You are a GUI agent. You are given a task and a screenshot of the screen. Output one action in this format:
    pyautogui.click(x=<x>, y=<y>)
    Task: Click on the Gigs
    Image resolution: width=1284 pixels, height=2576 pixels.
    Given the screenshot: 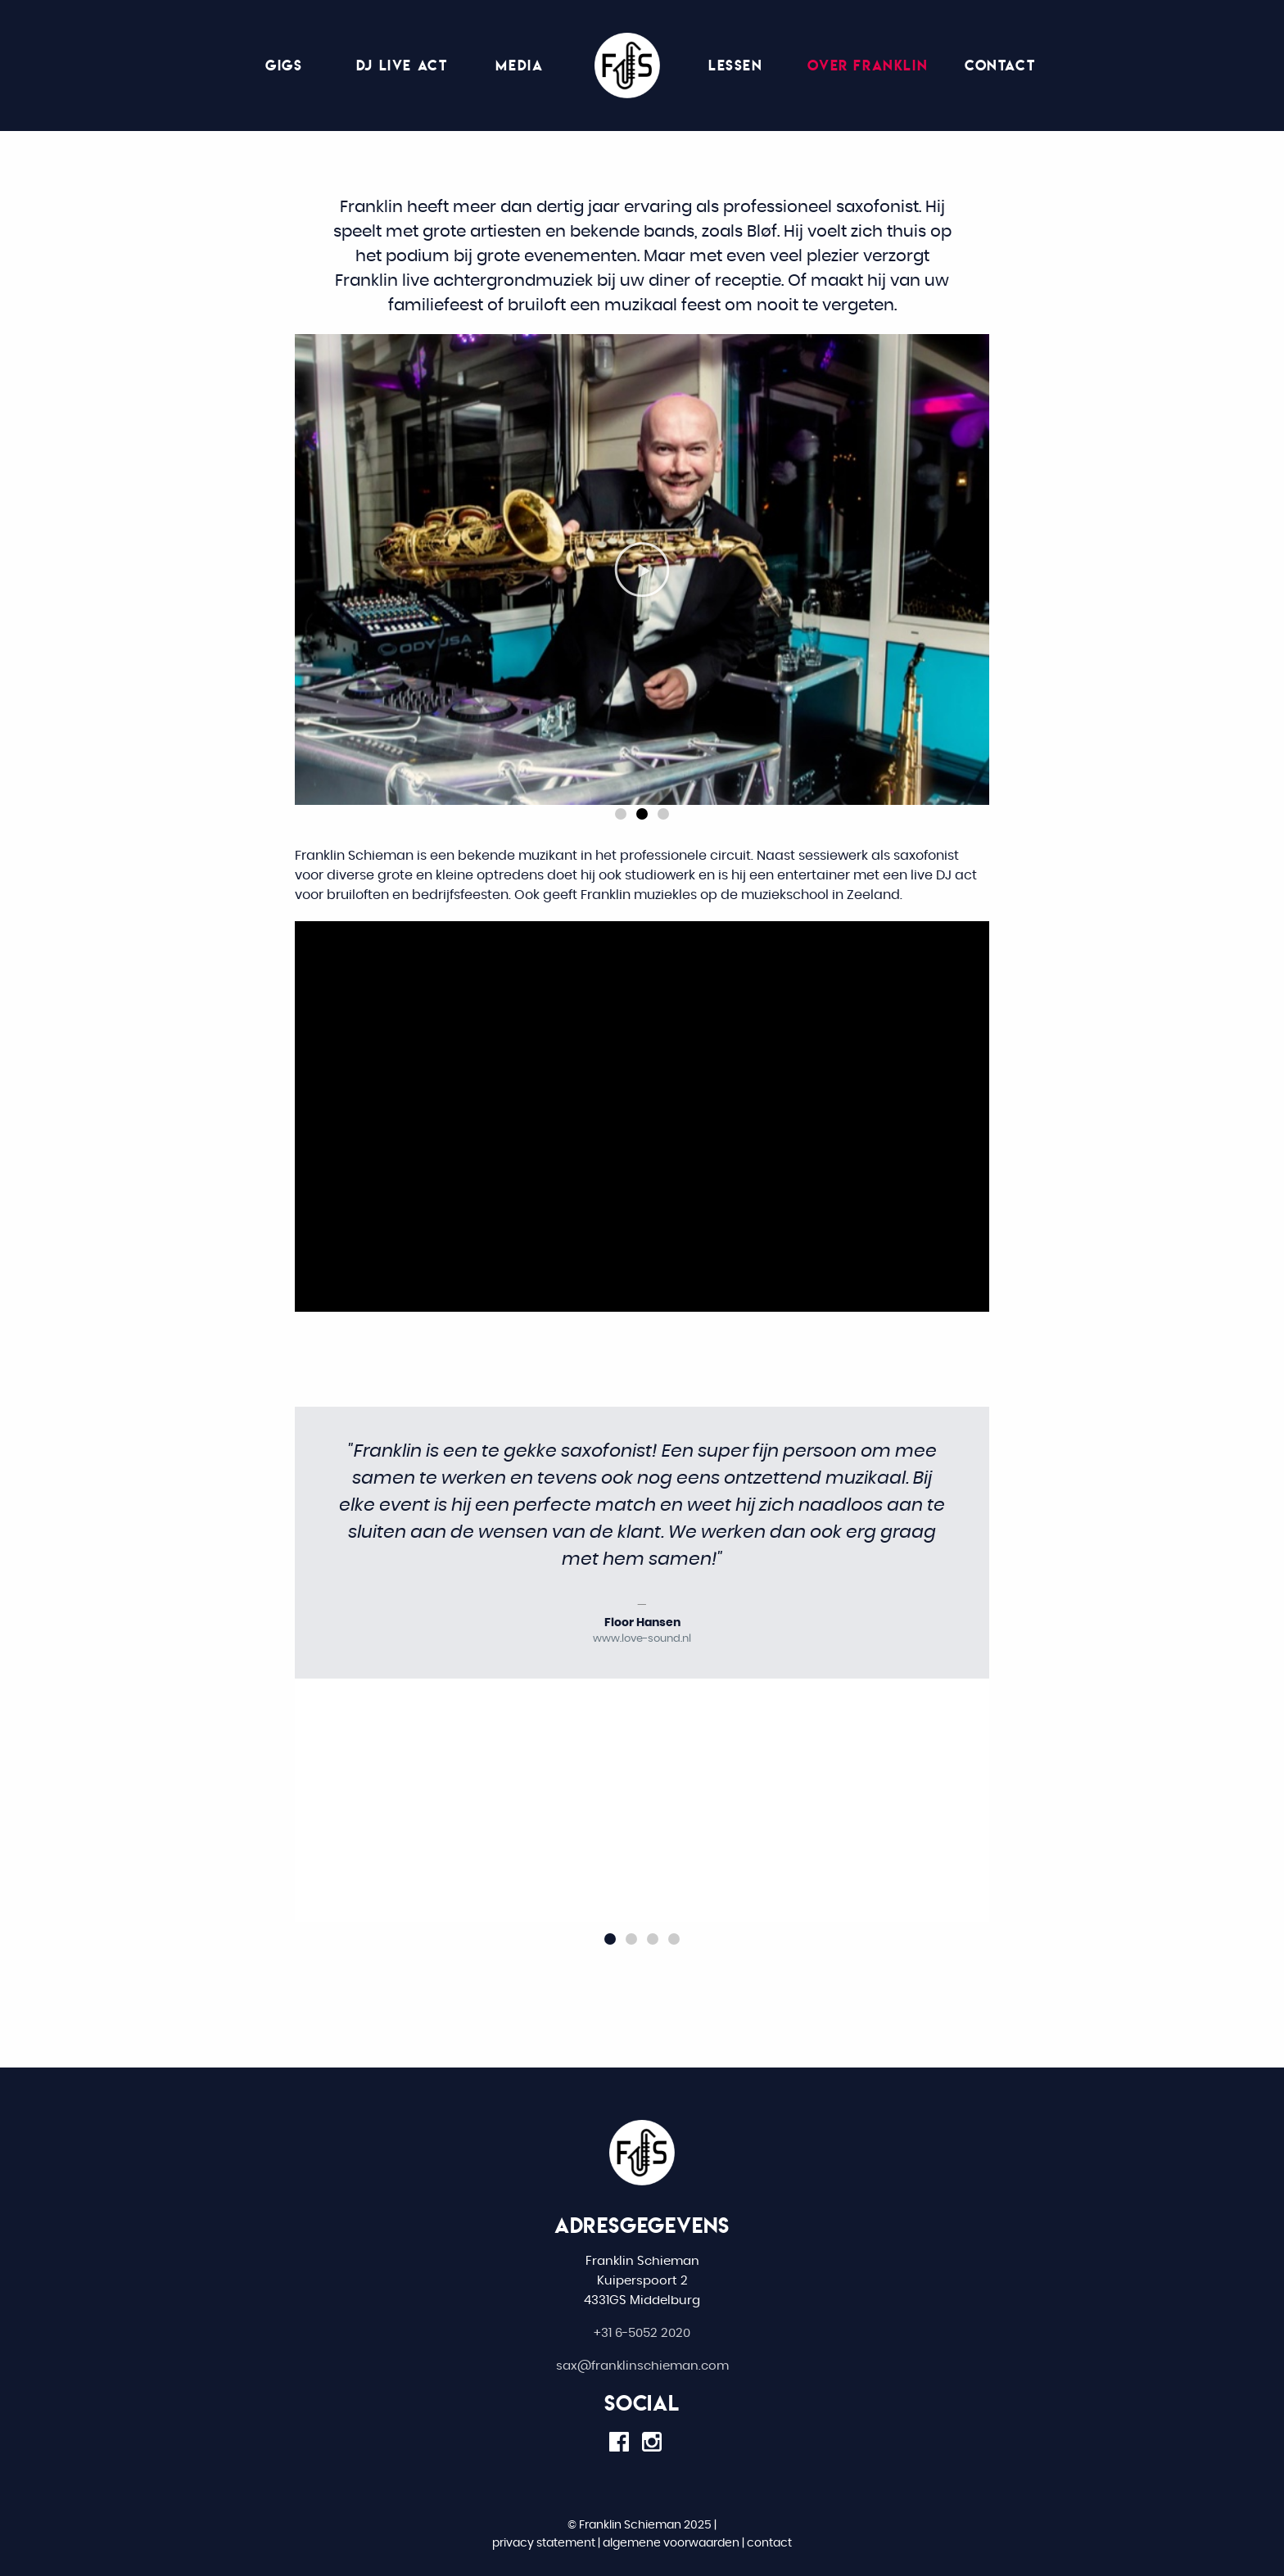 What is the action you would take?
    pyautogui.click(x=283, y=65)
    